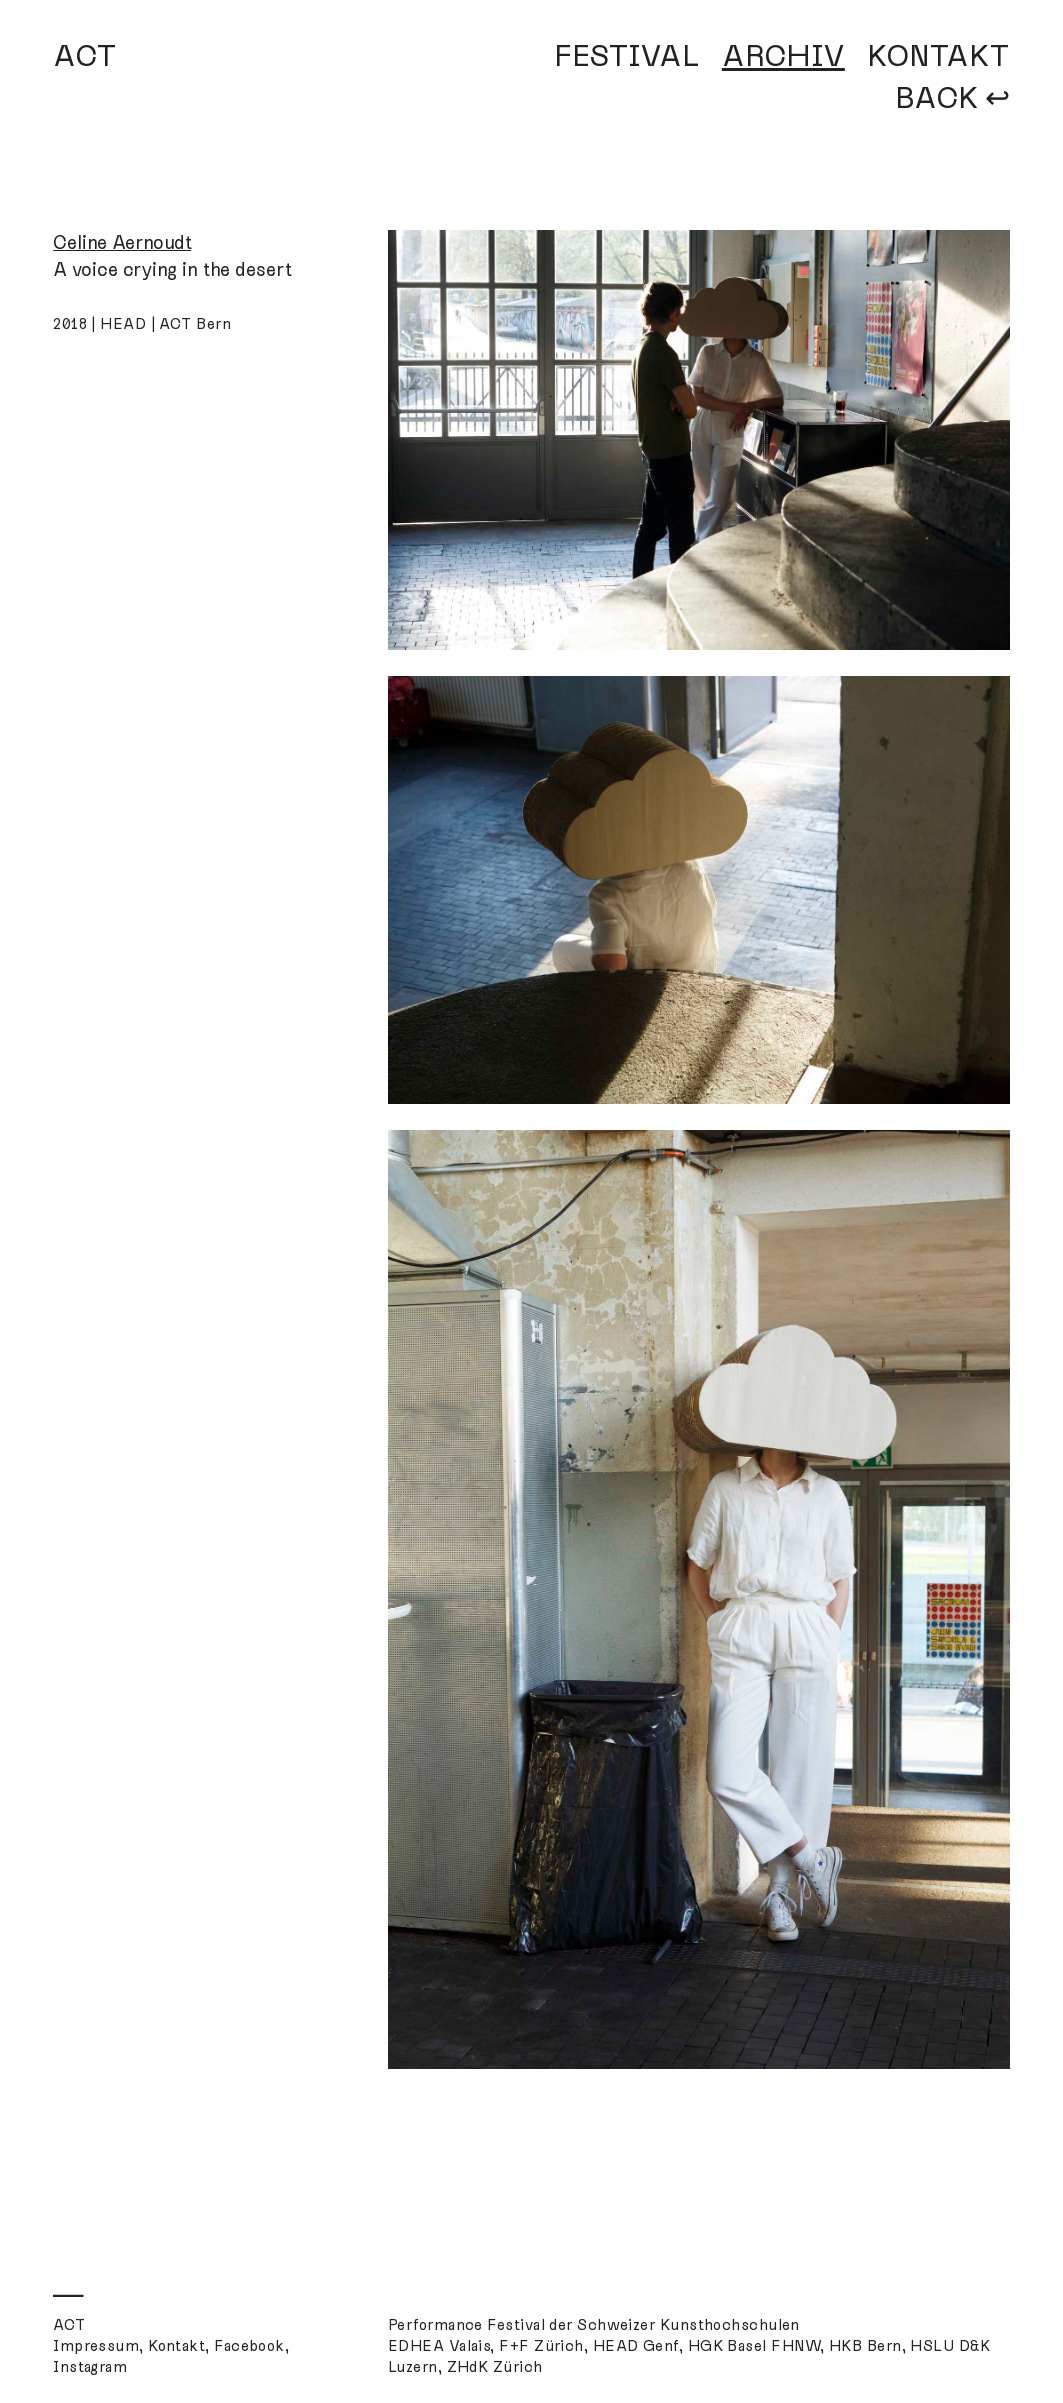 This screenshot has height=2403, width=1063. I want to click on EDHEA Valais, so click(439, 2346).